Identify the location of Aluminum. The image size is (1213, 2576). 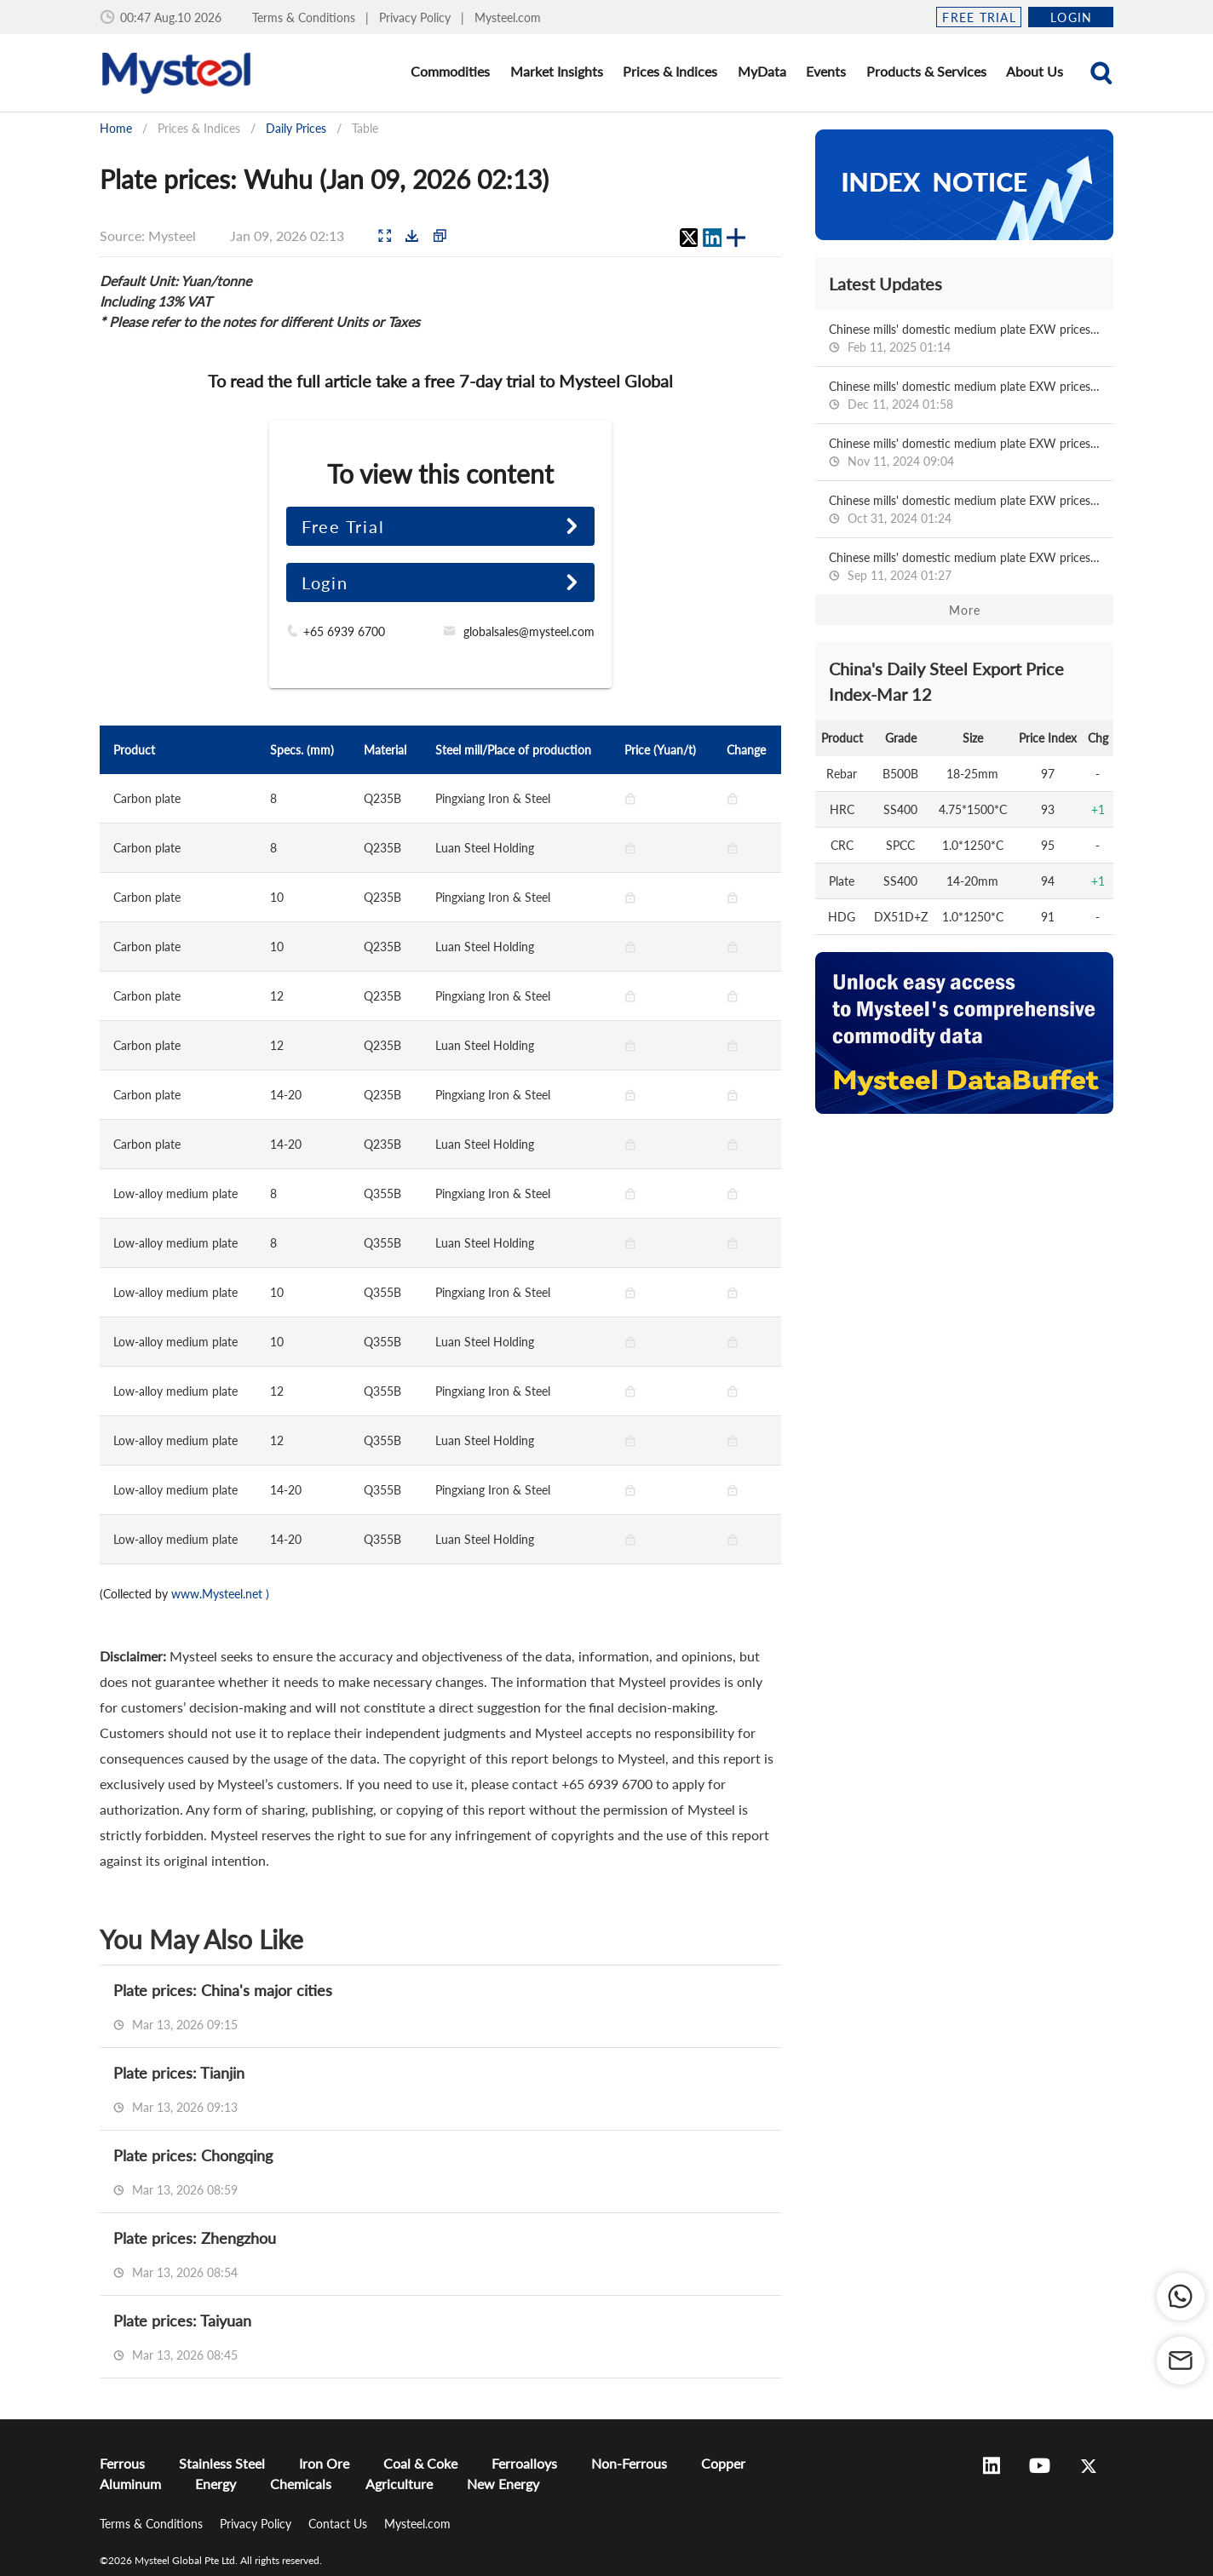
(130, 2484).